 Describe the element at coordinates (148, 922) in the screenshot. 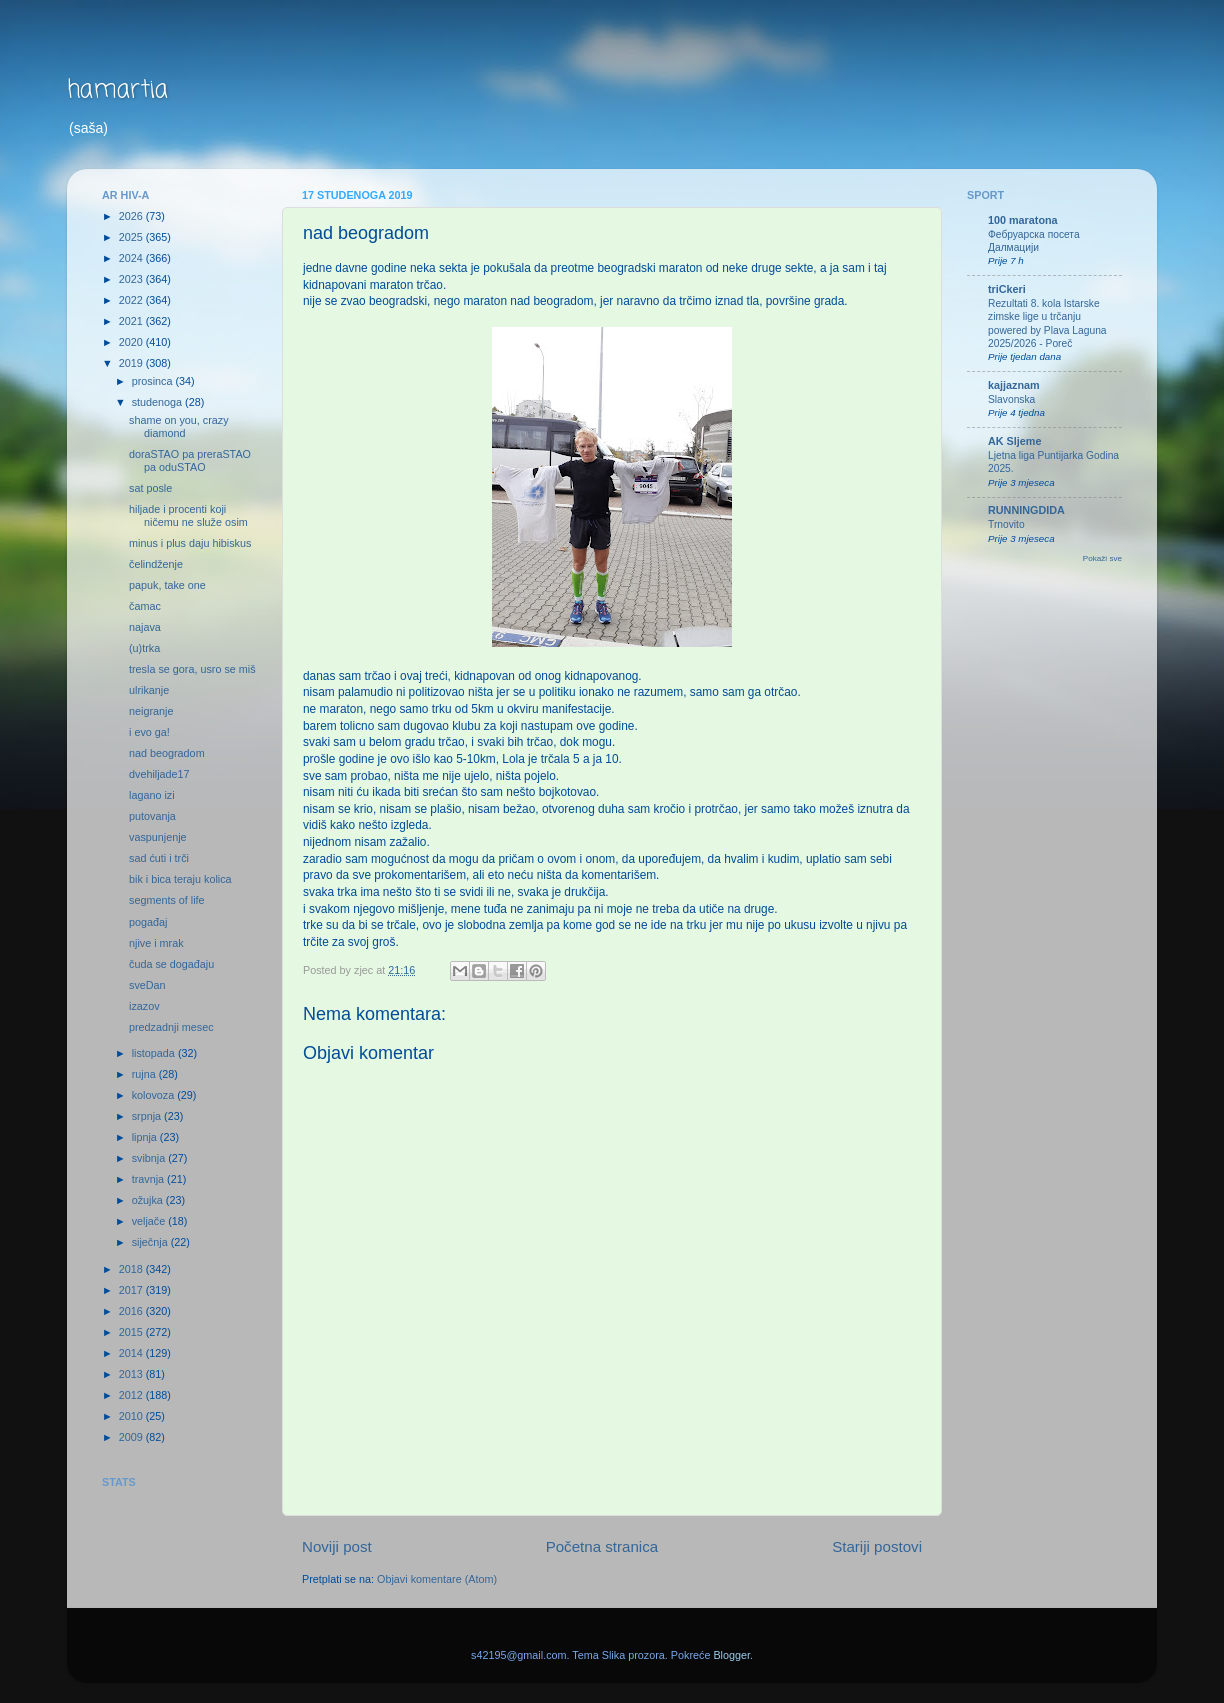

I see `pogađaj` at that location.